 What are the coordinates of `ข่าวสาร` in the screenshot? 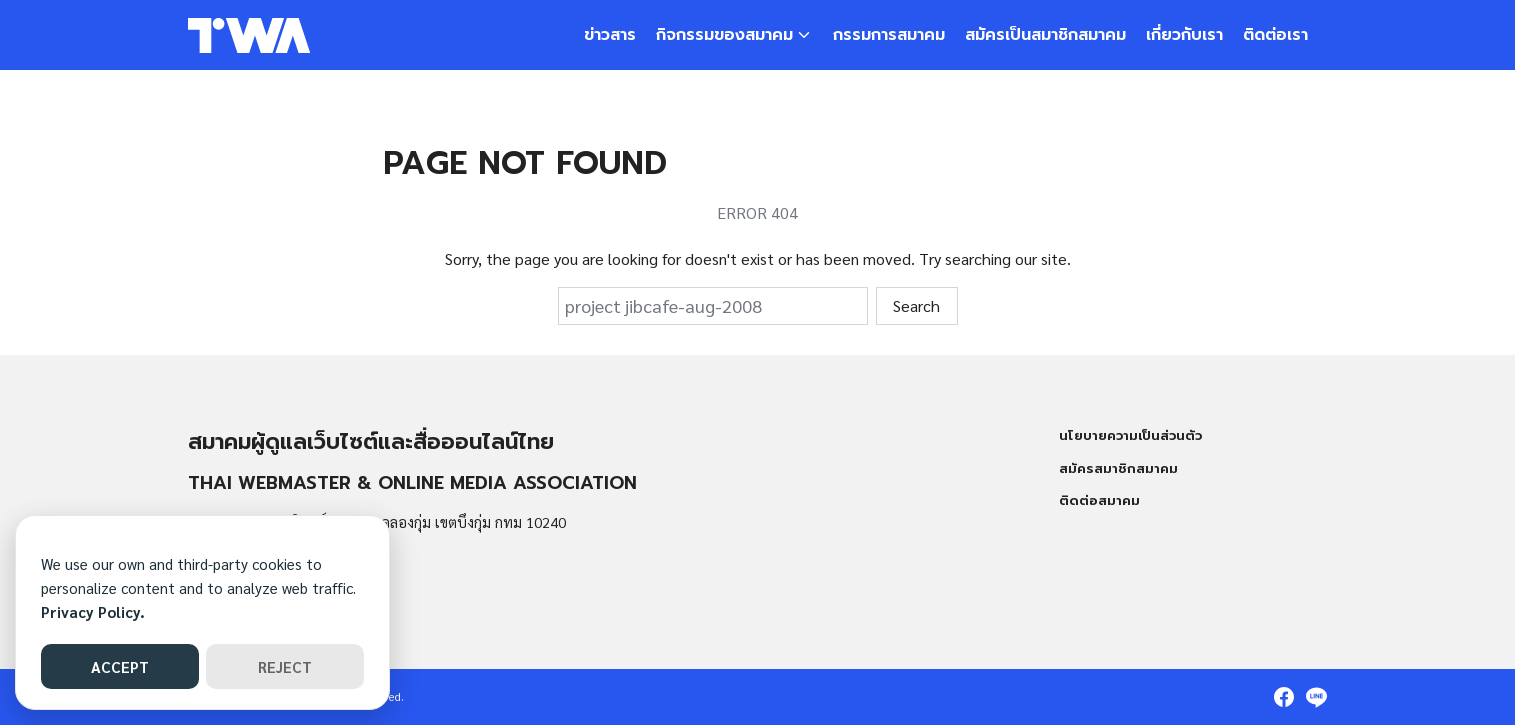 It's located at (610, 35).